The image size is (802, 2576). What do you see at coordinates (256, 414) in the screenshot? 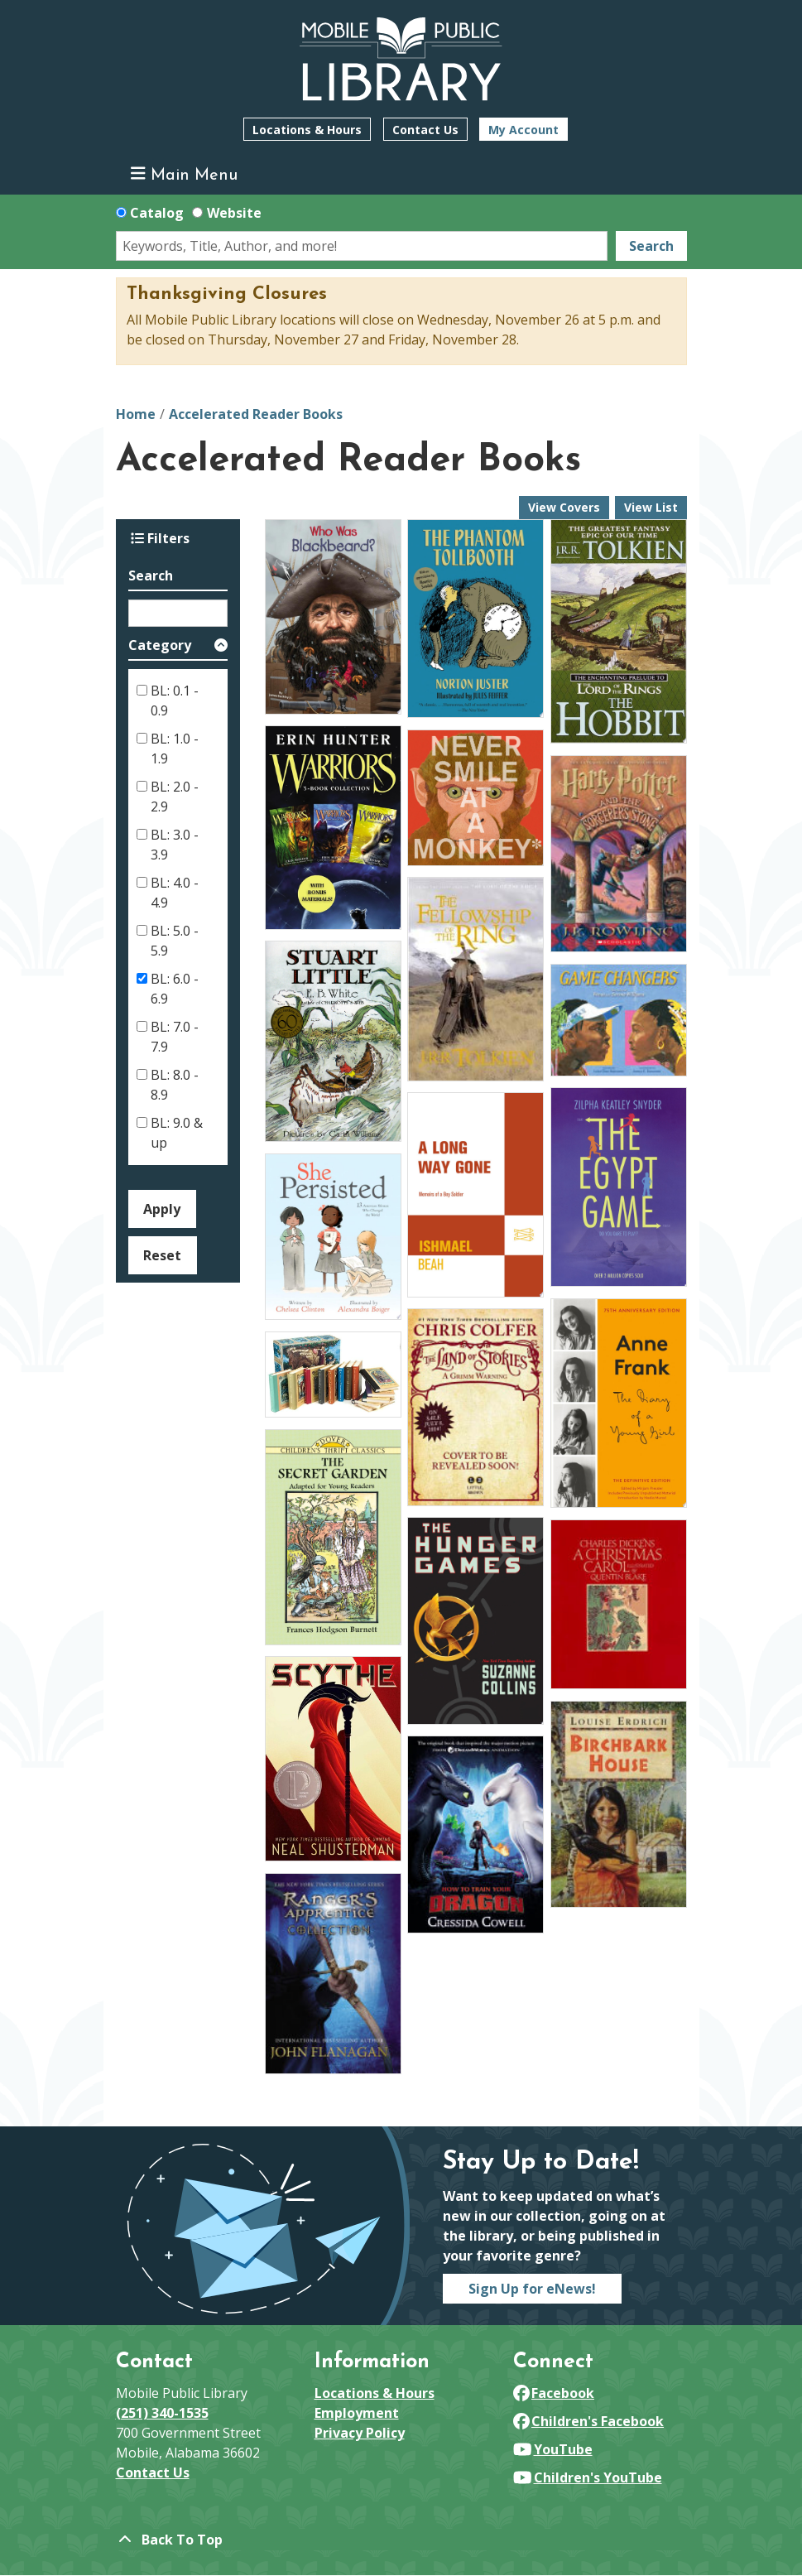
I see `Accelerated Reader Books` at bounding box center [256, 414].